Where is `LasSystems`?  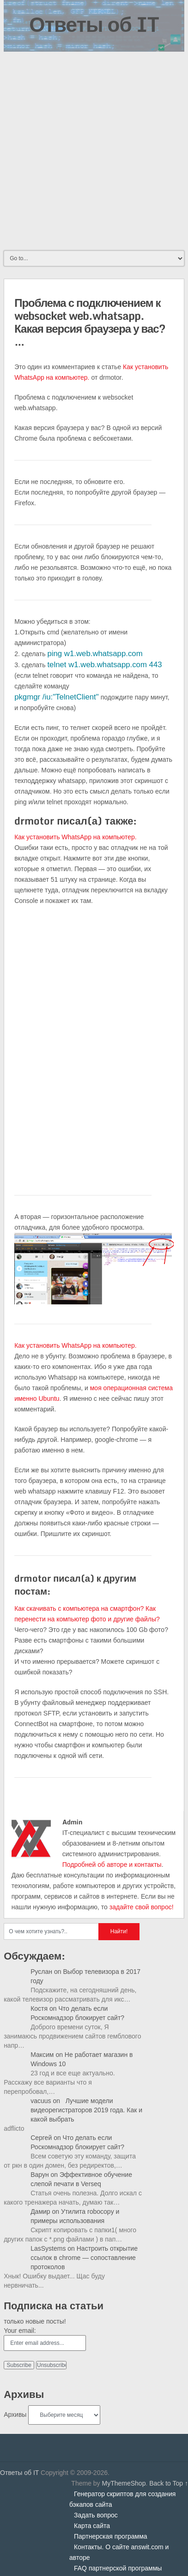
LasSystems is located at coordinates (48, 2248).